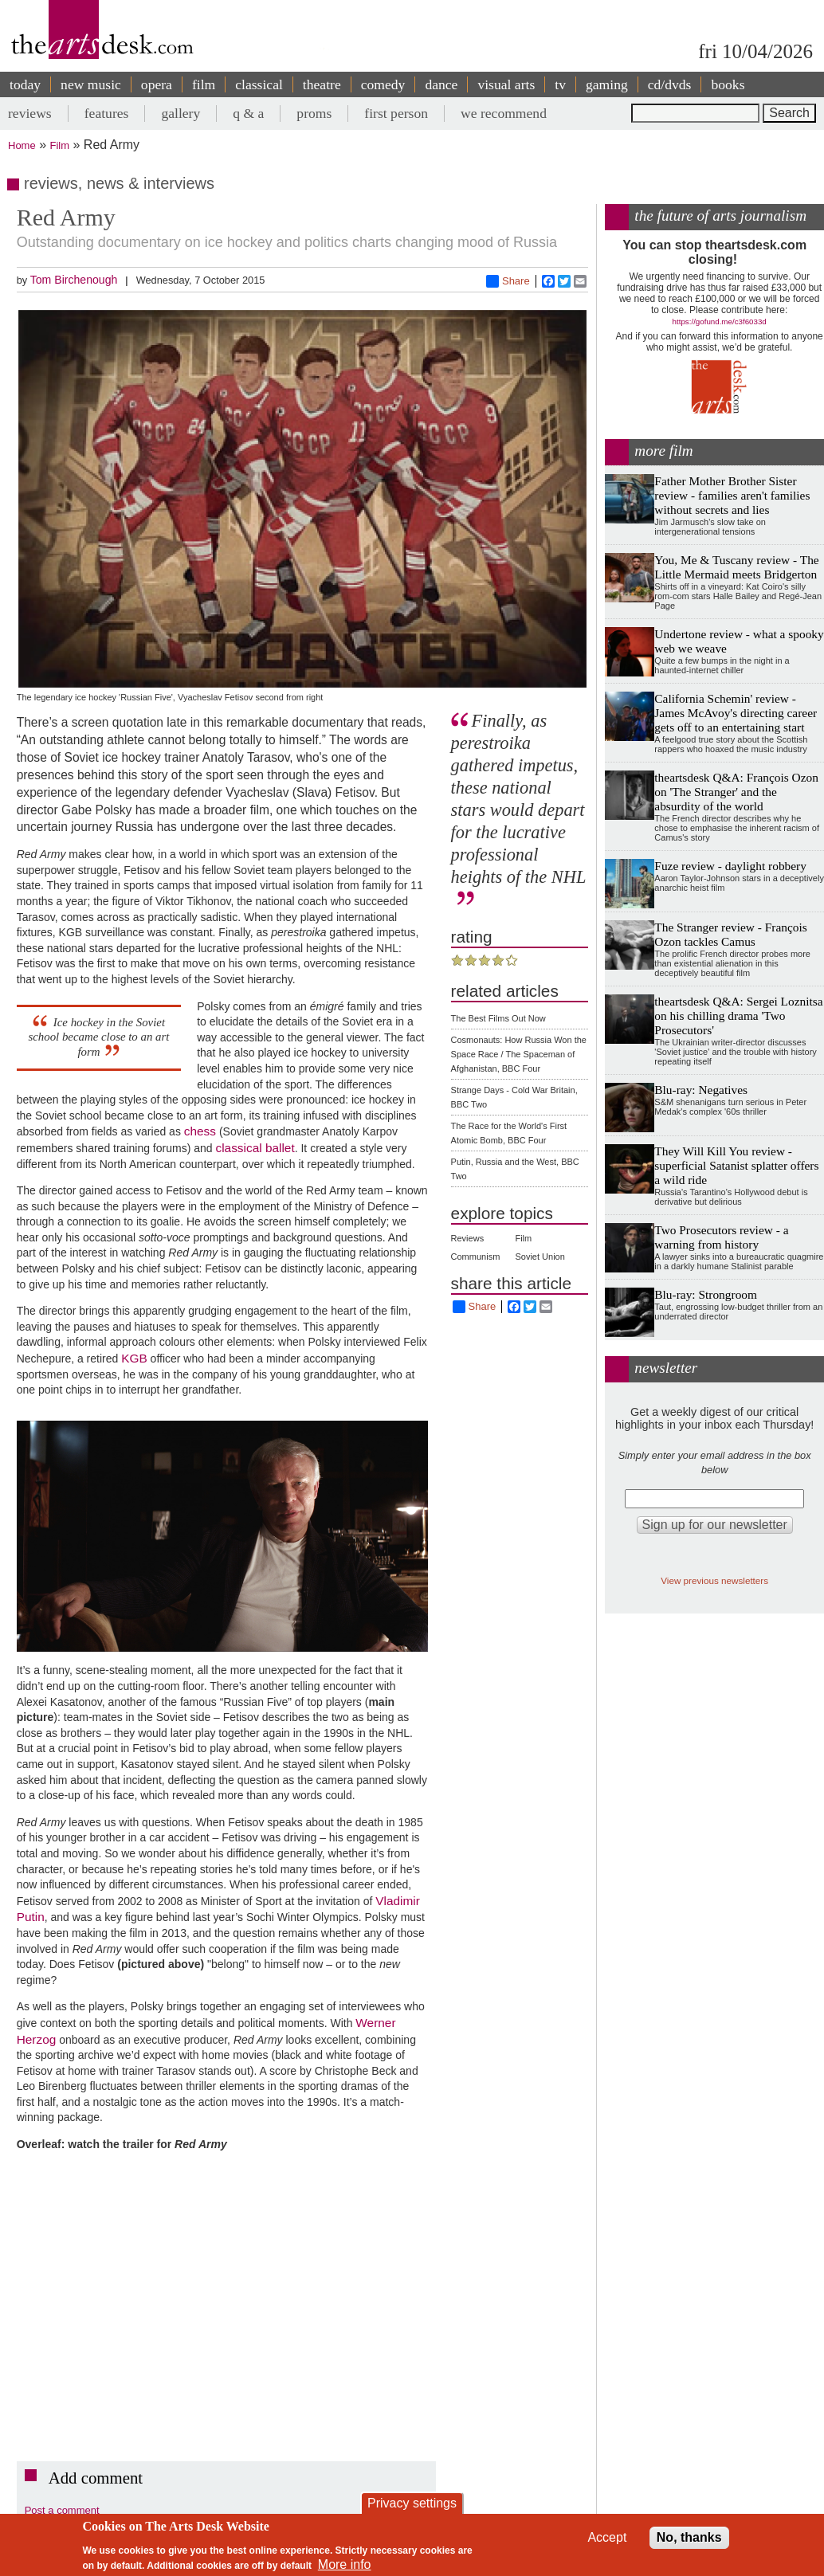 The height and width of the screenshot is (2576, 824). What do you see at coordinates (738, 1015) in the screenshot?
I see `theartsdesk Q&A: Sergei Loznitsa on his chilling drama 'Two Prosecutors'` at bounding box center [738, 1015].